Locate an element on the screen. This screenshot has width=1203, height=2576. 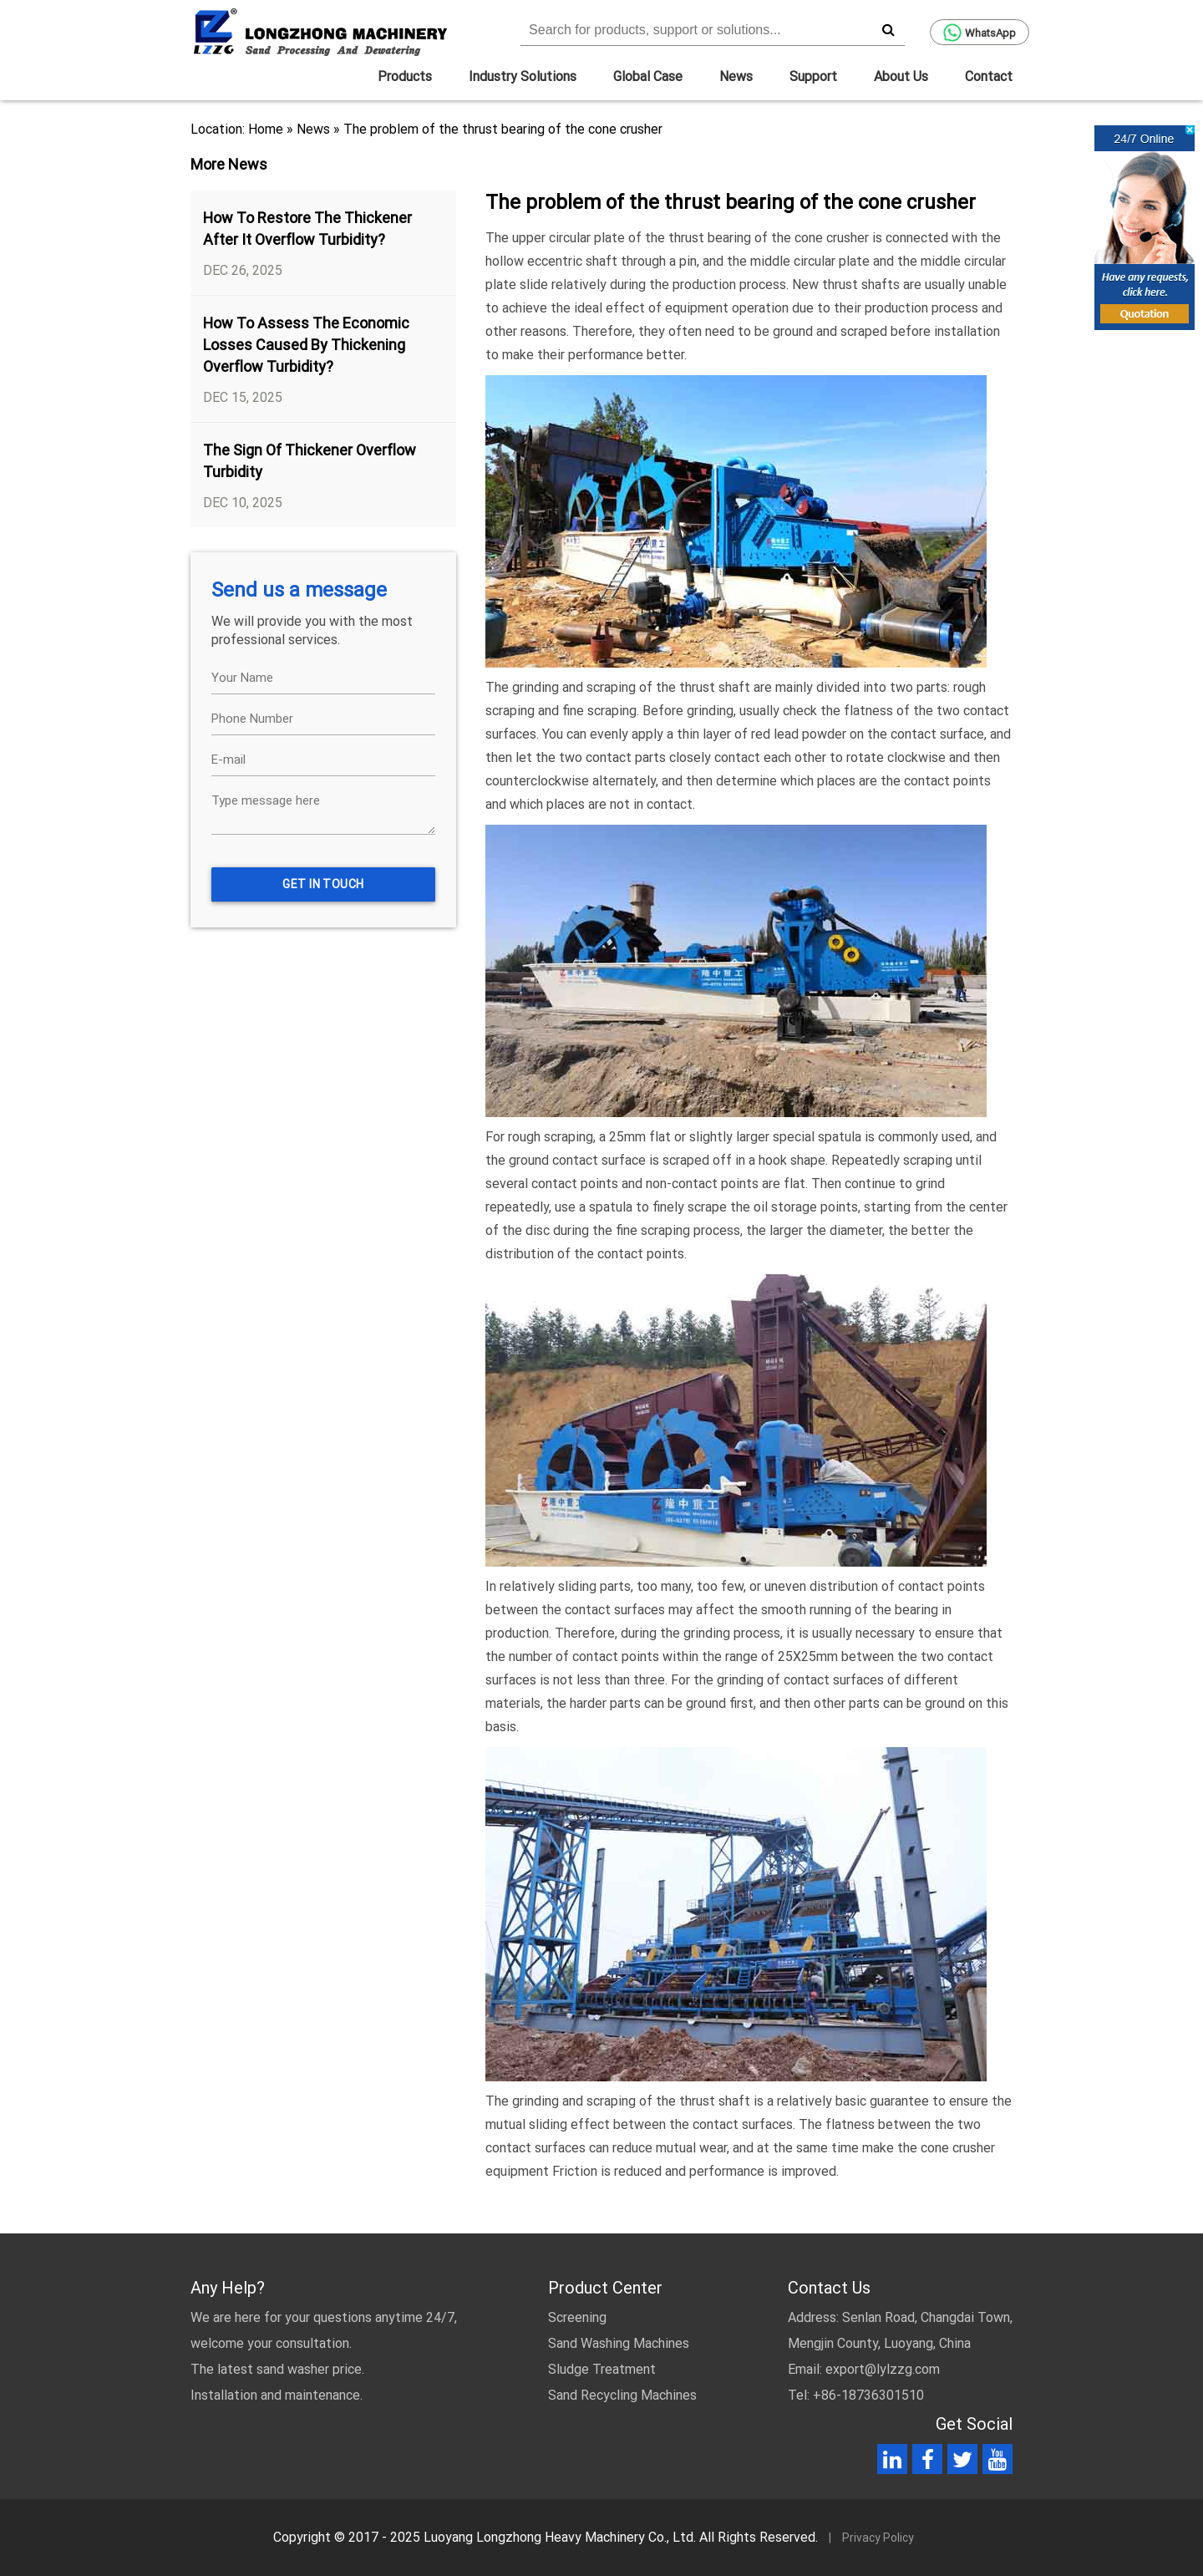
Industry Solutions is located at coordinates (522, 76).